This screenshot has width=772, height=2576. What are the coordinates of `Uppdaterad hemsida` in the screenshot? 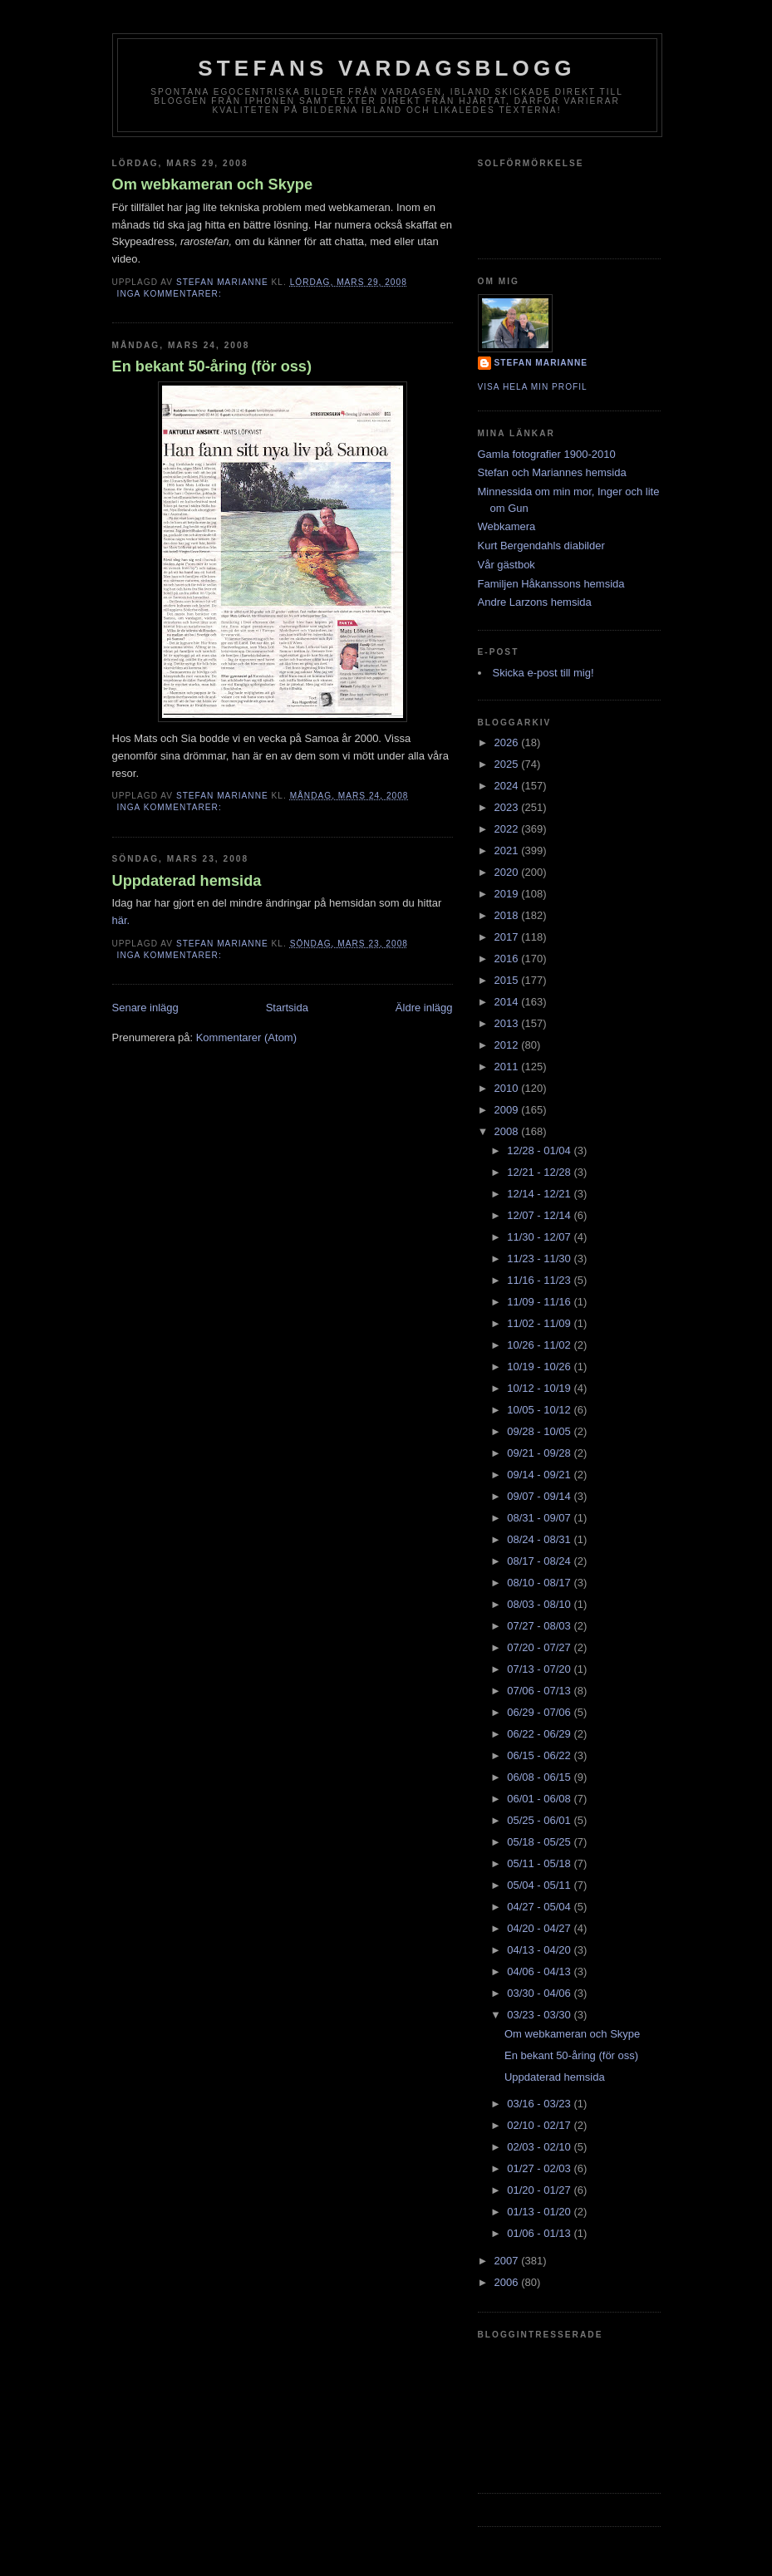 It's located at (187, 881).